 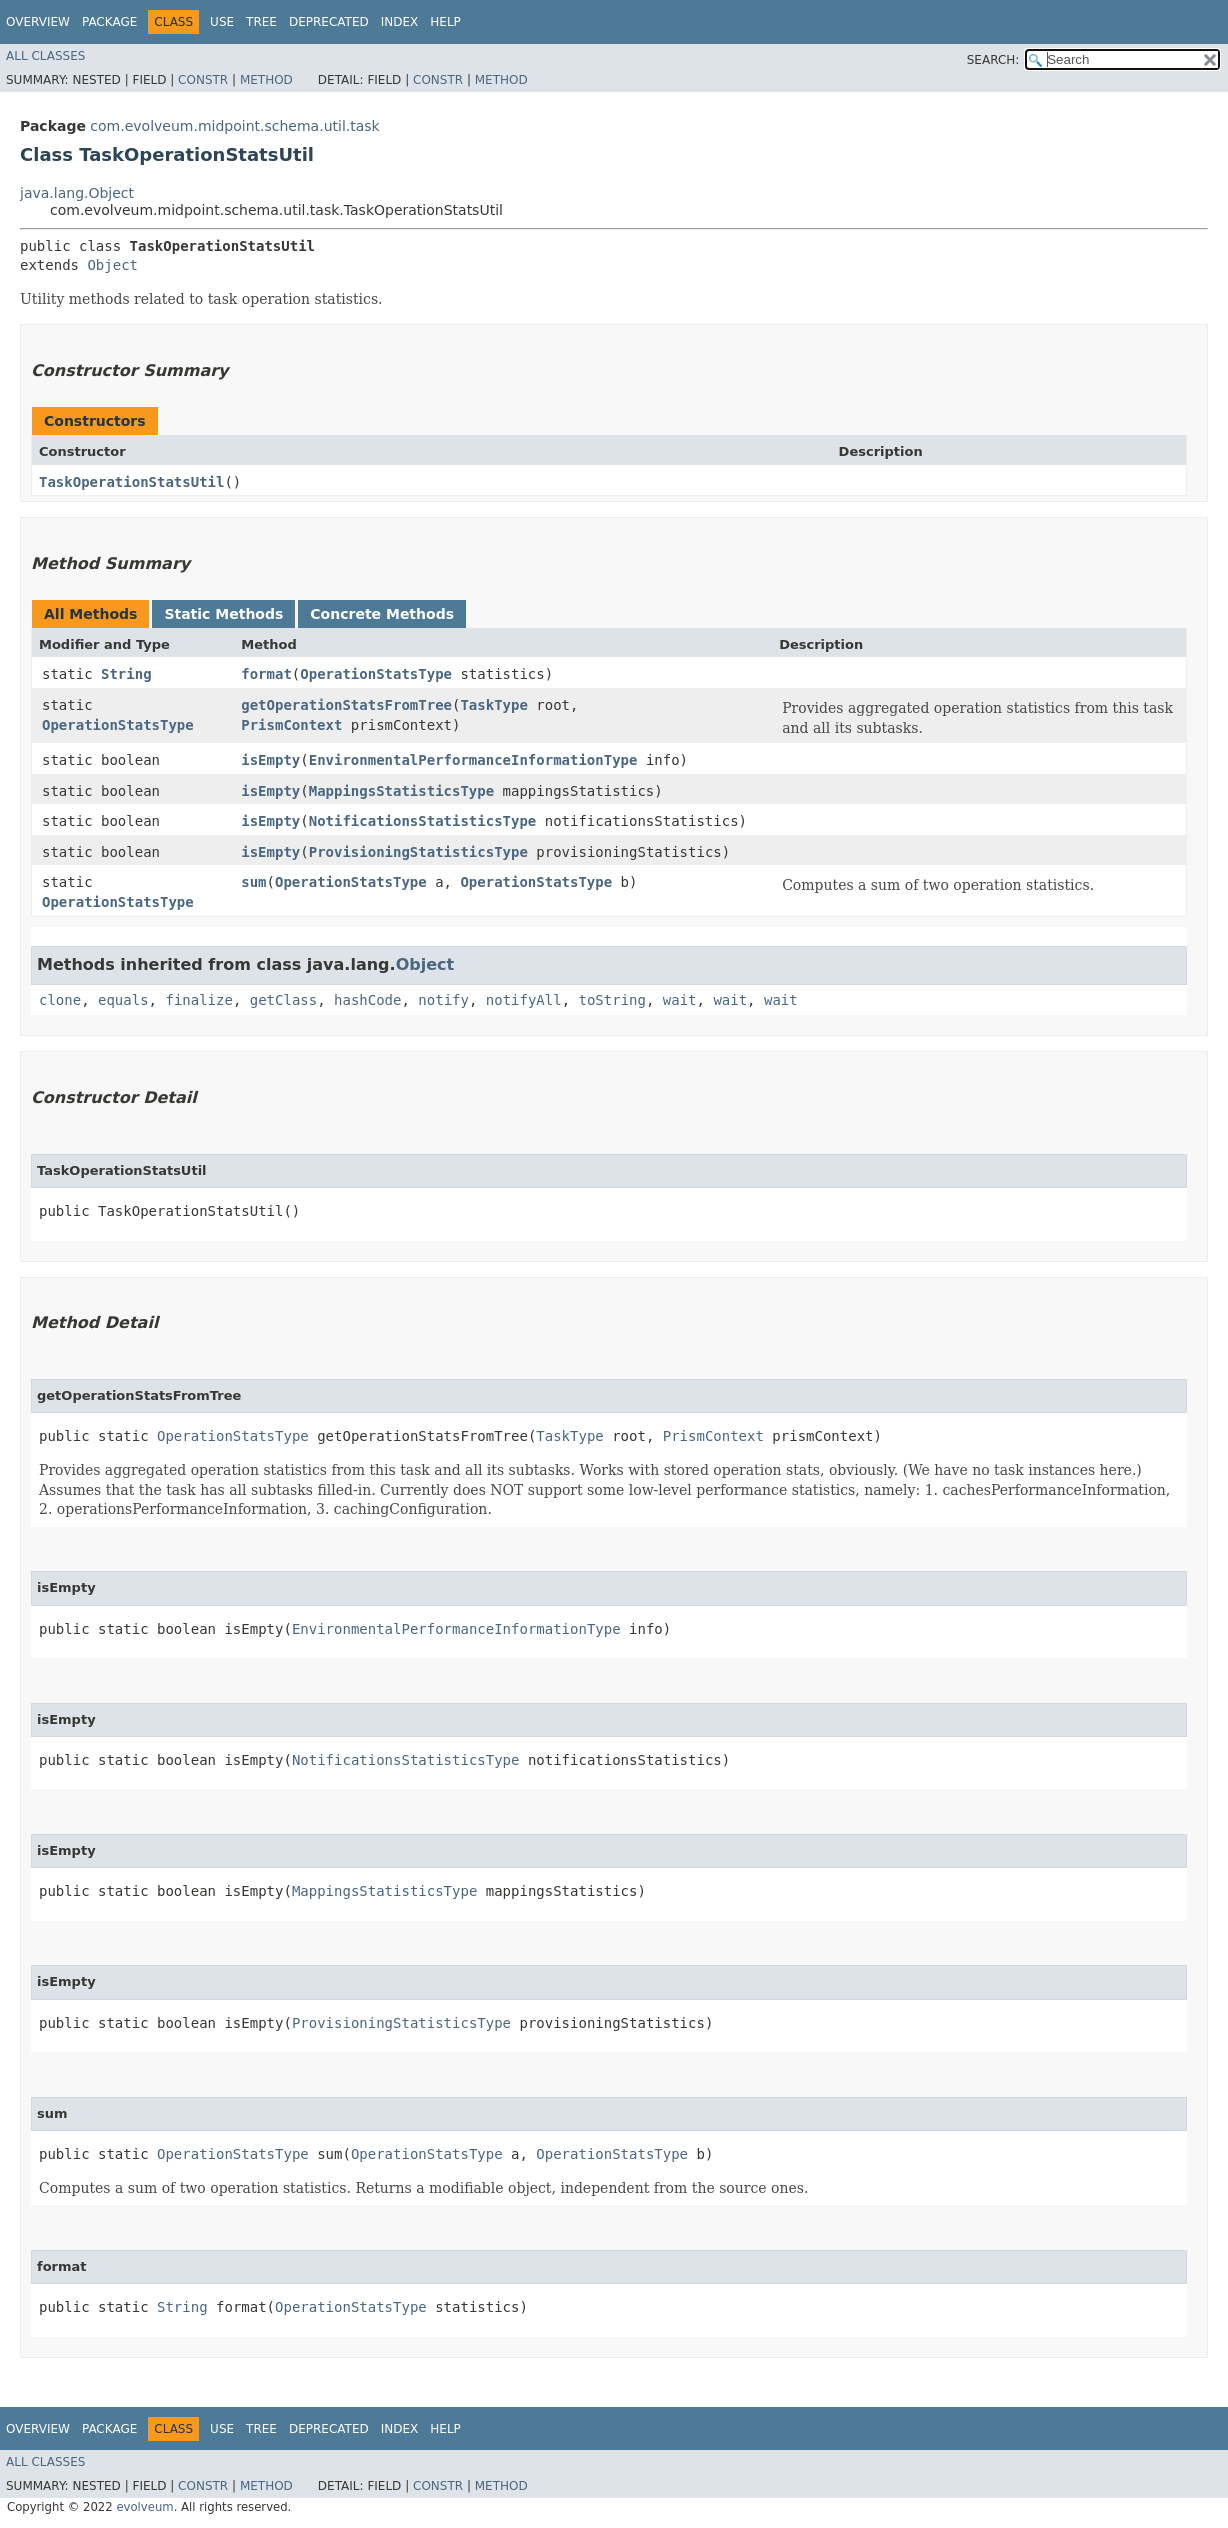 What do you see at coordinates (126, 674) in the screenshot?
I see `String` at bounding box center [126, 674].